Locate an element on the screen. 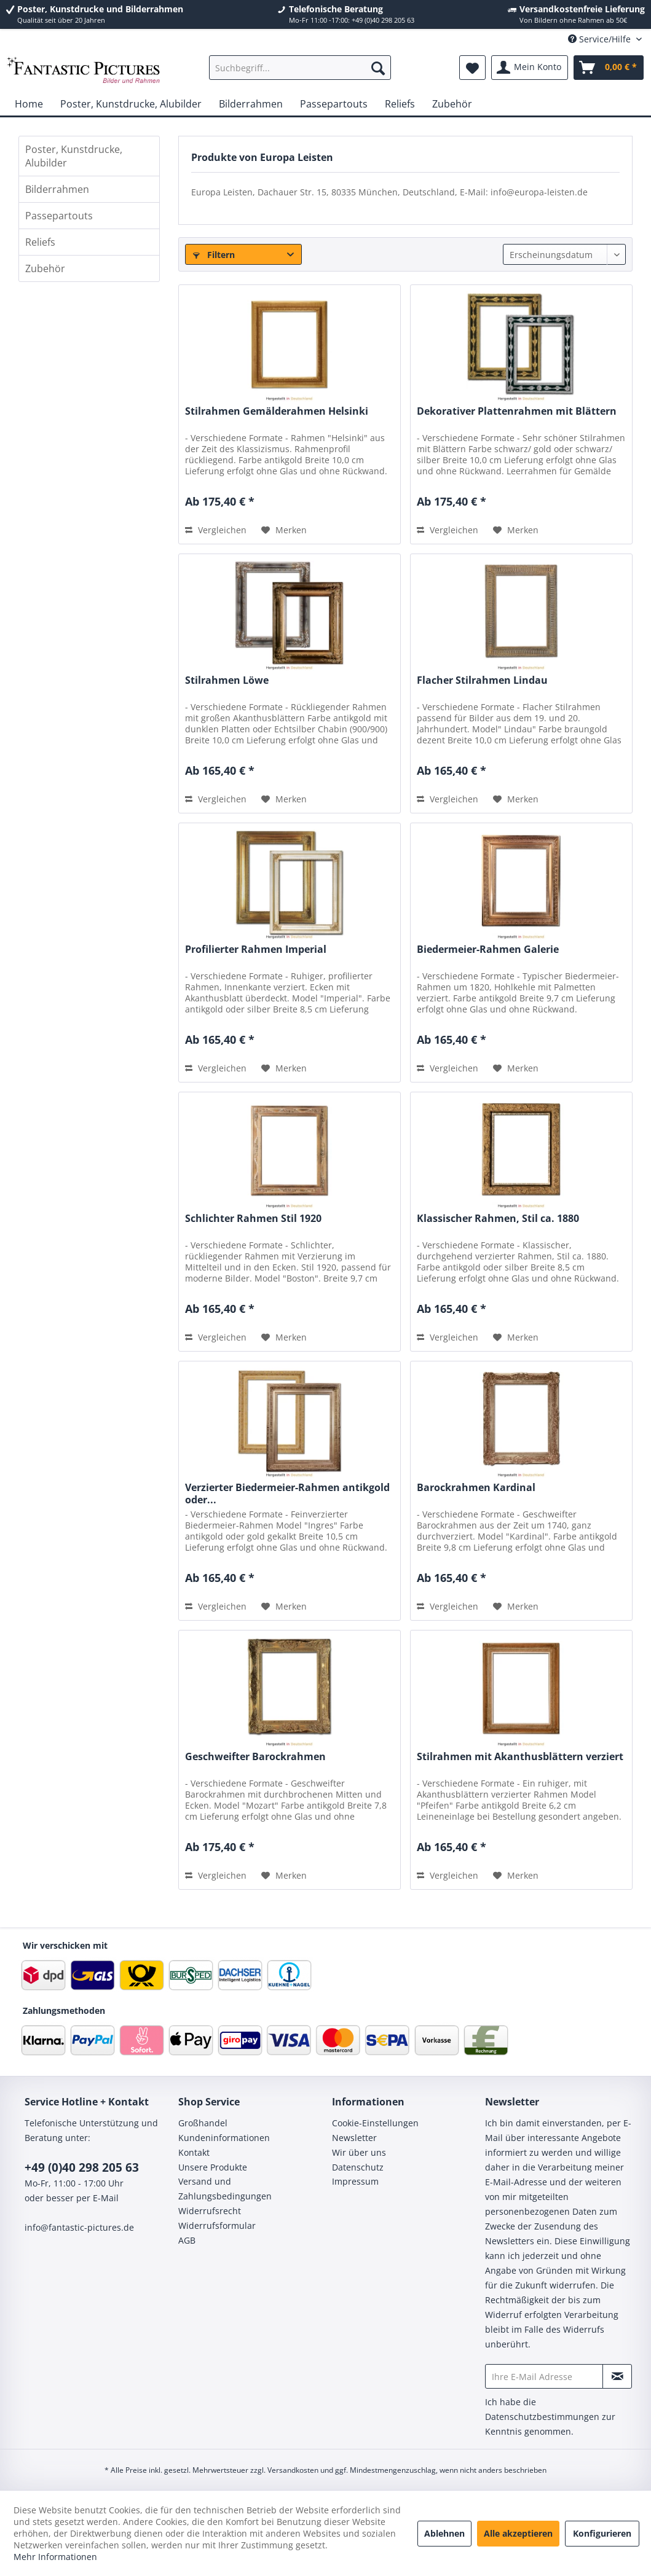 This screenshot has width=651, height=2576. Datenschutz is located at coordinates (358, 2167).